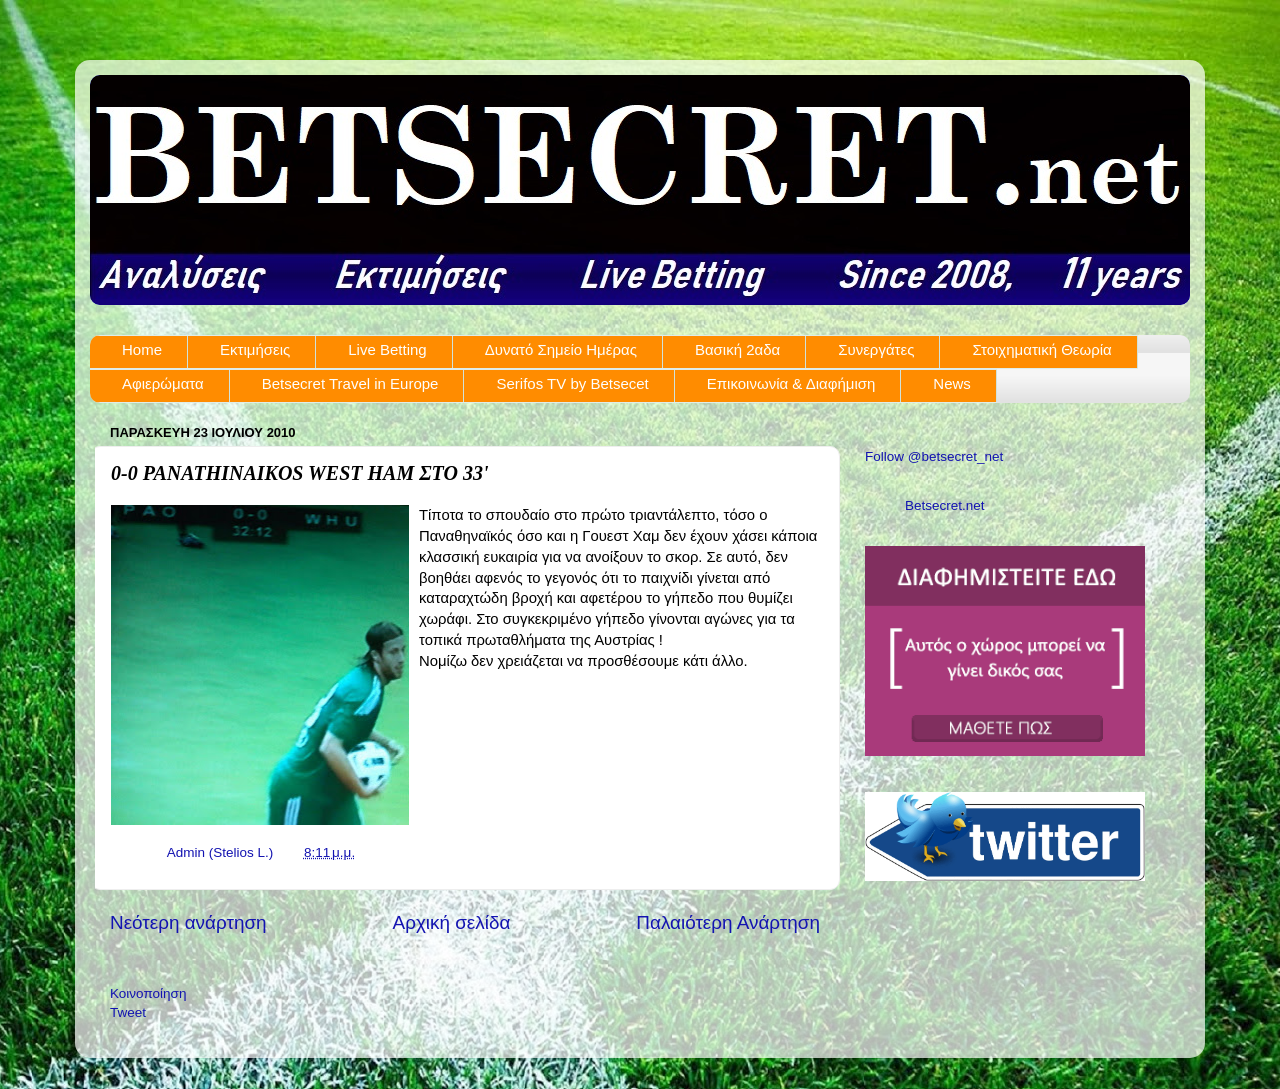  What do you see at coordinates (163, 383) in the screenshot?
I see `Αφιερώματα` at bounding box center [163, 383].